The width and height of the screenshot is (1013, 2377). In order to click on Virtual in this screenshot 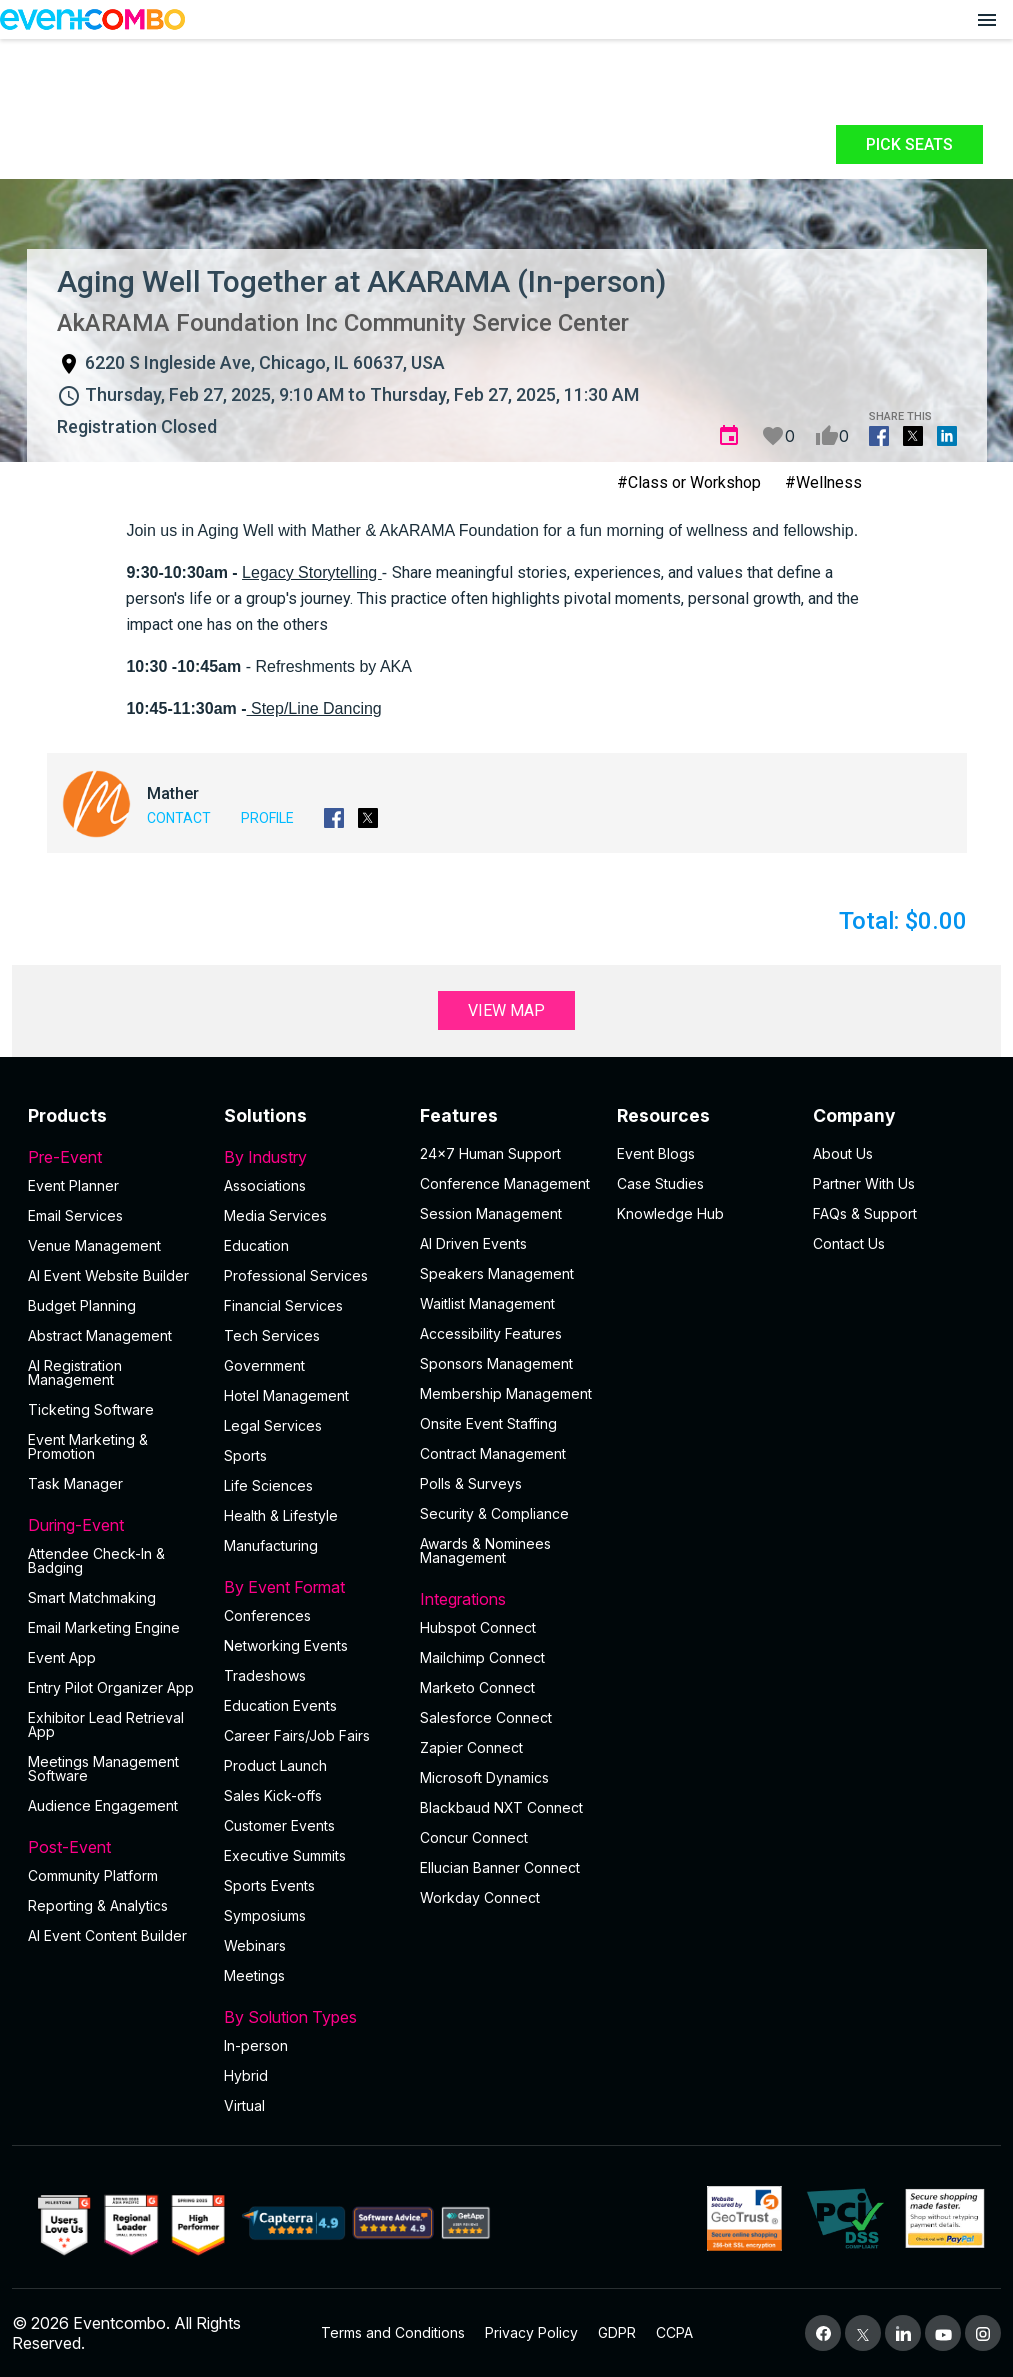, I will do `click(244, 2105)`.